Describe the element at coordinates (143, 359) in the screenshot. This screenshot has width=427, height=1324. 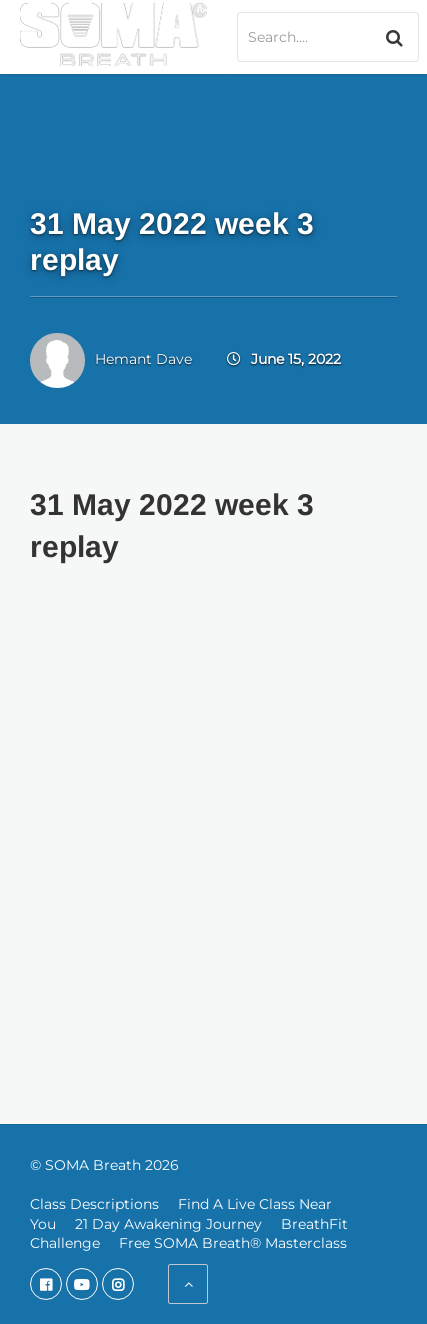
I see `Hemant Dave` at that location.